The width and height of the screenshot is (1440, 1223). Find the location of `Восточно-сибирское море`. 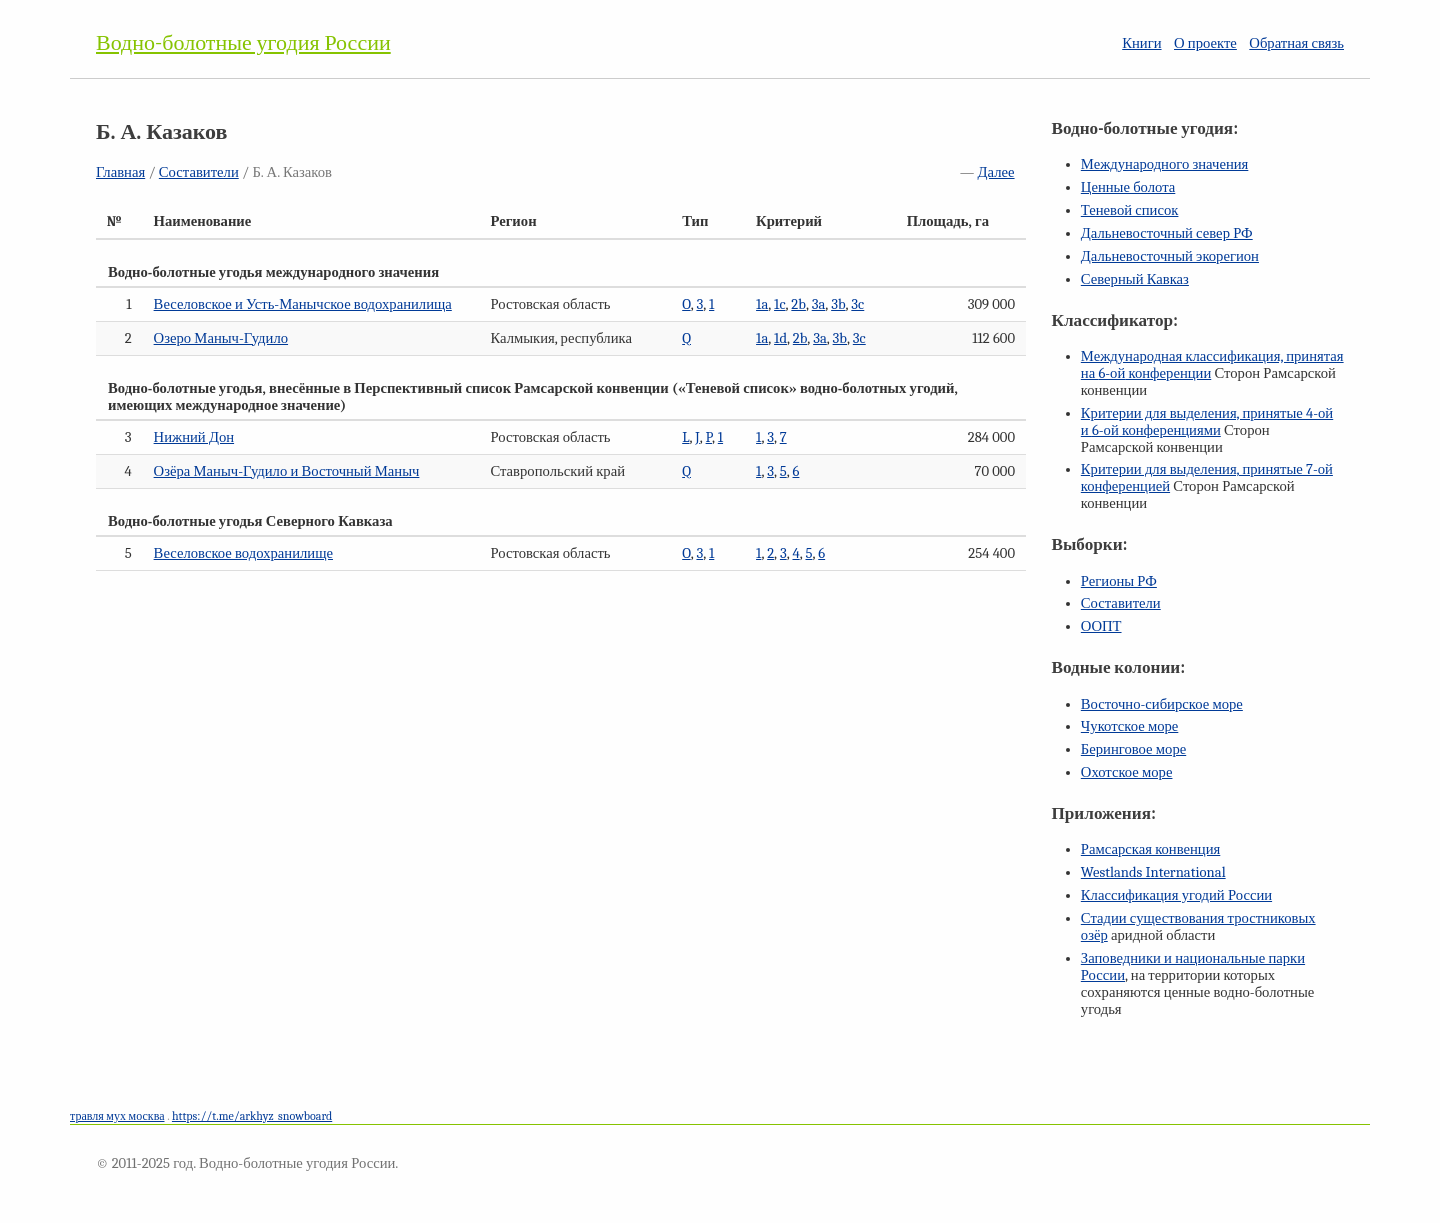

Восточно-сибирское море is located at coordinates (1162, 704).